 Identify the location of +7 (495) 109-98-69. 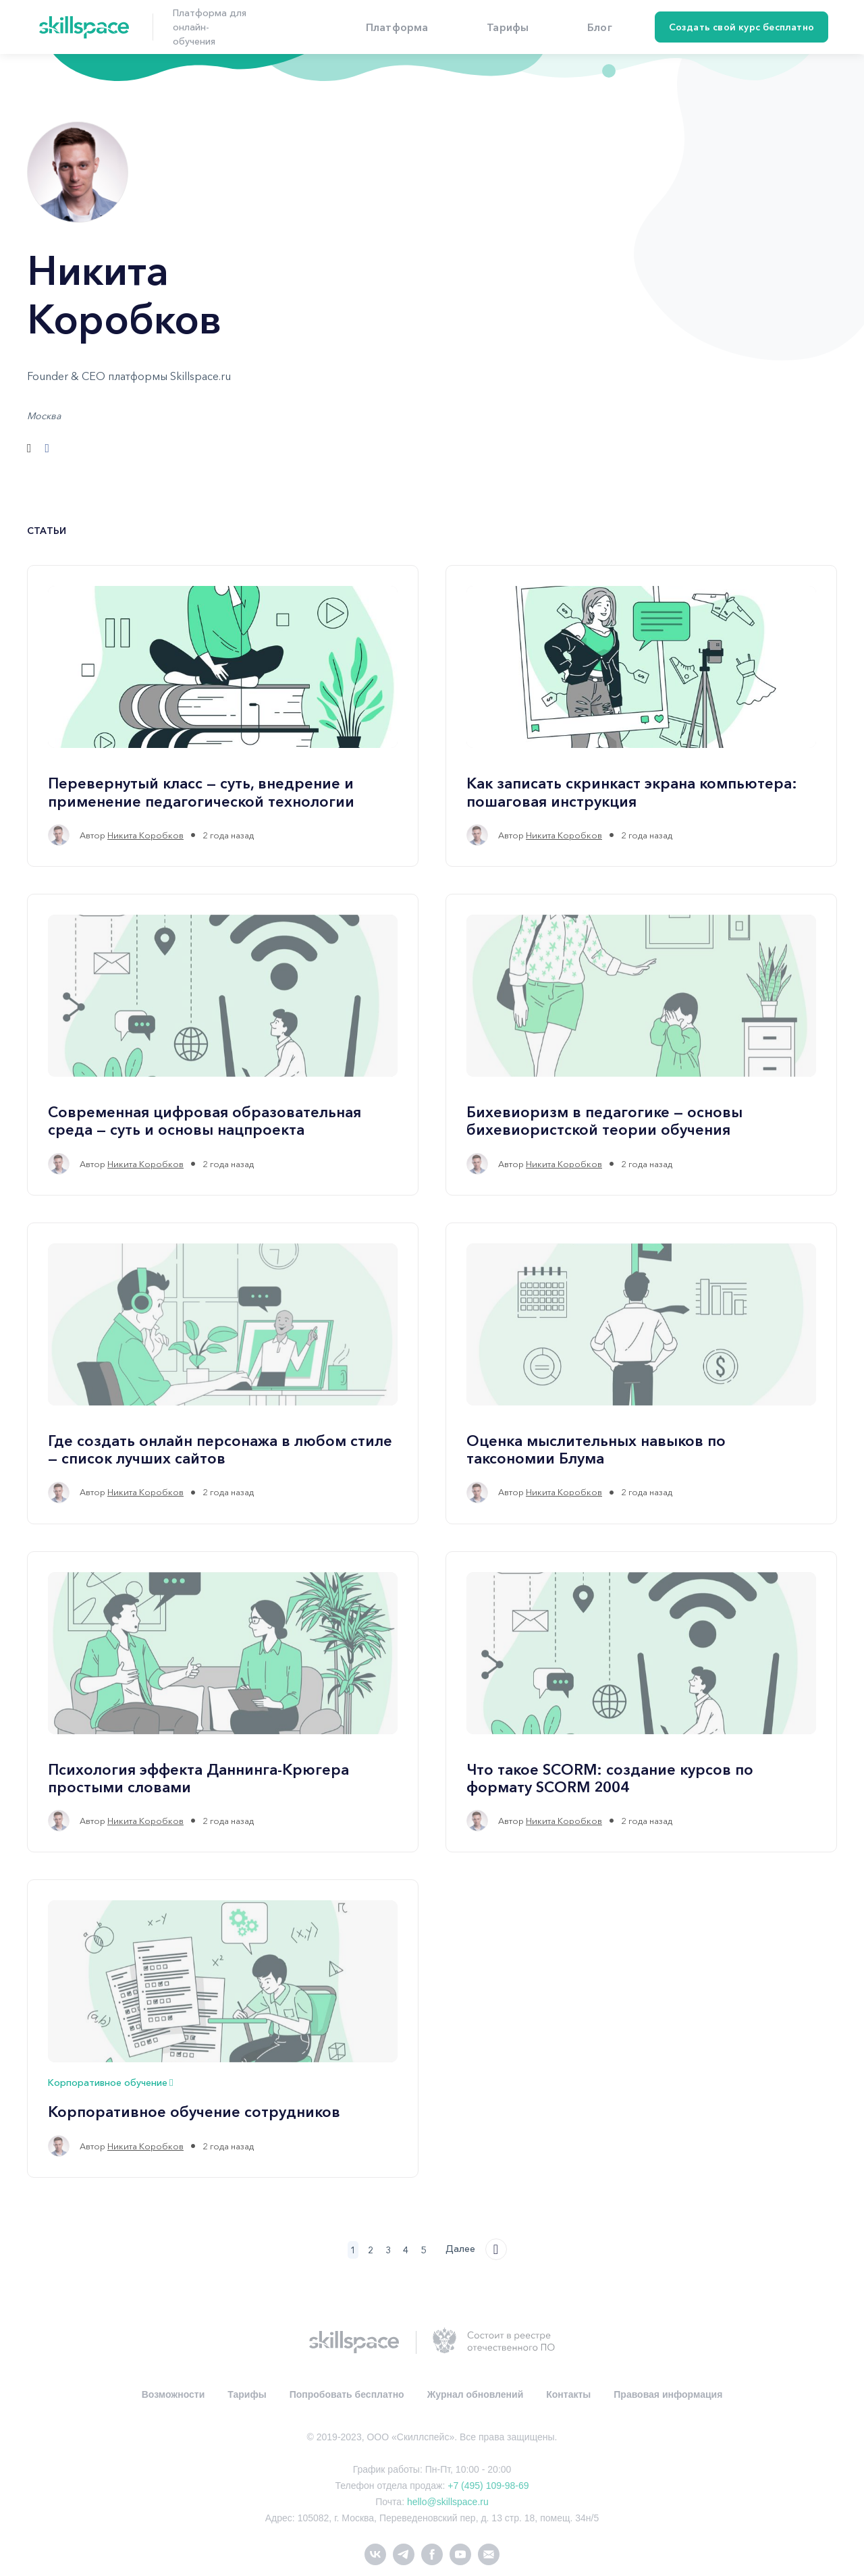
(488, 2485).